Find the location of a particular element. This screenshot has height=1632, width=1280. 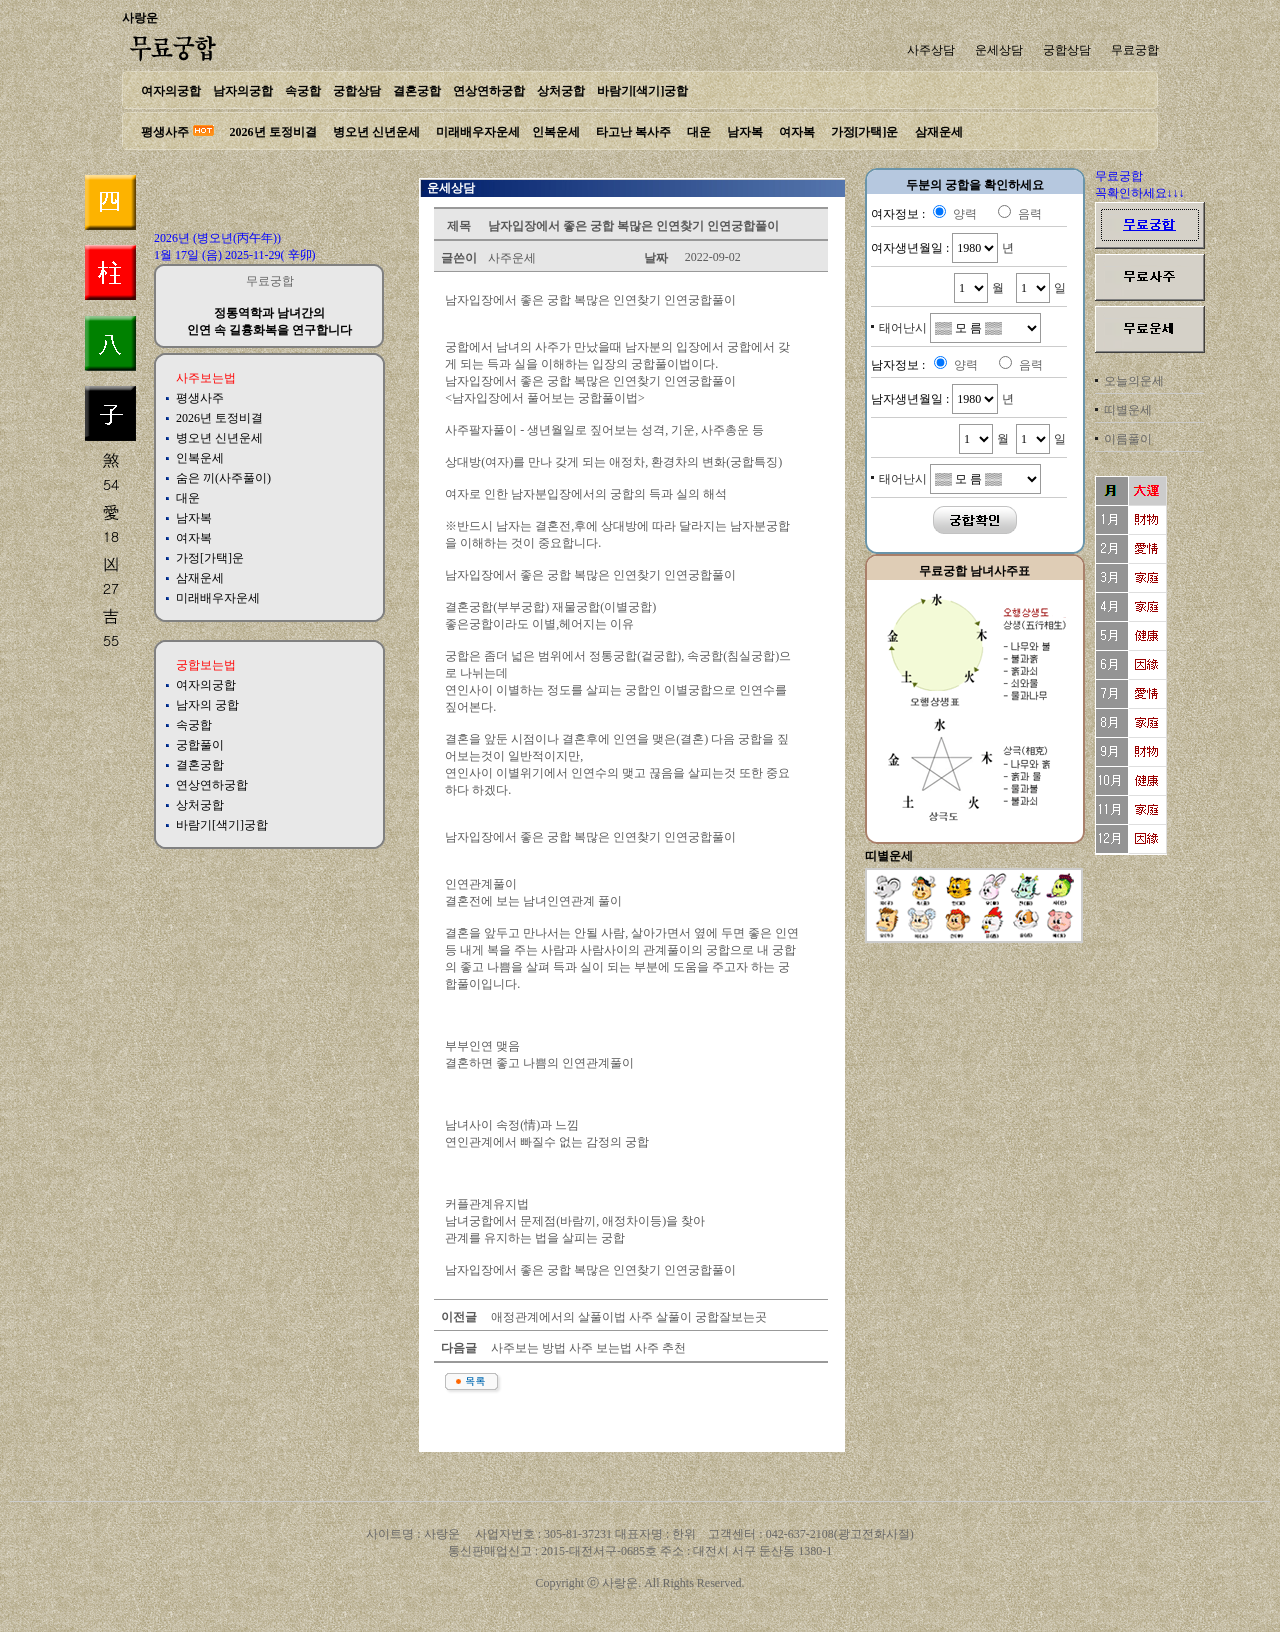

띠별운세 is located at coordinates (1128, 410).